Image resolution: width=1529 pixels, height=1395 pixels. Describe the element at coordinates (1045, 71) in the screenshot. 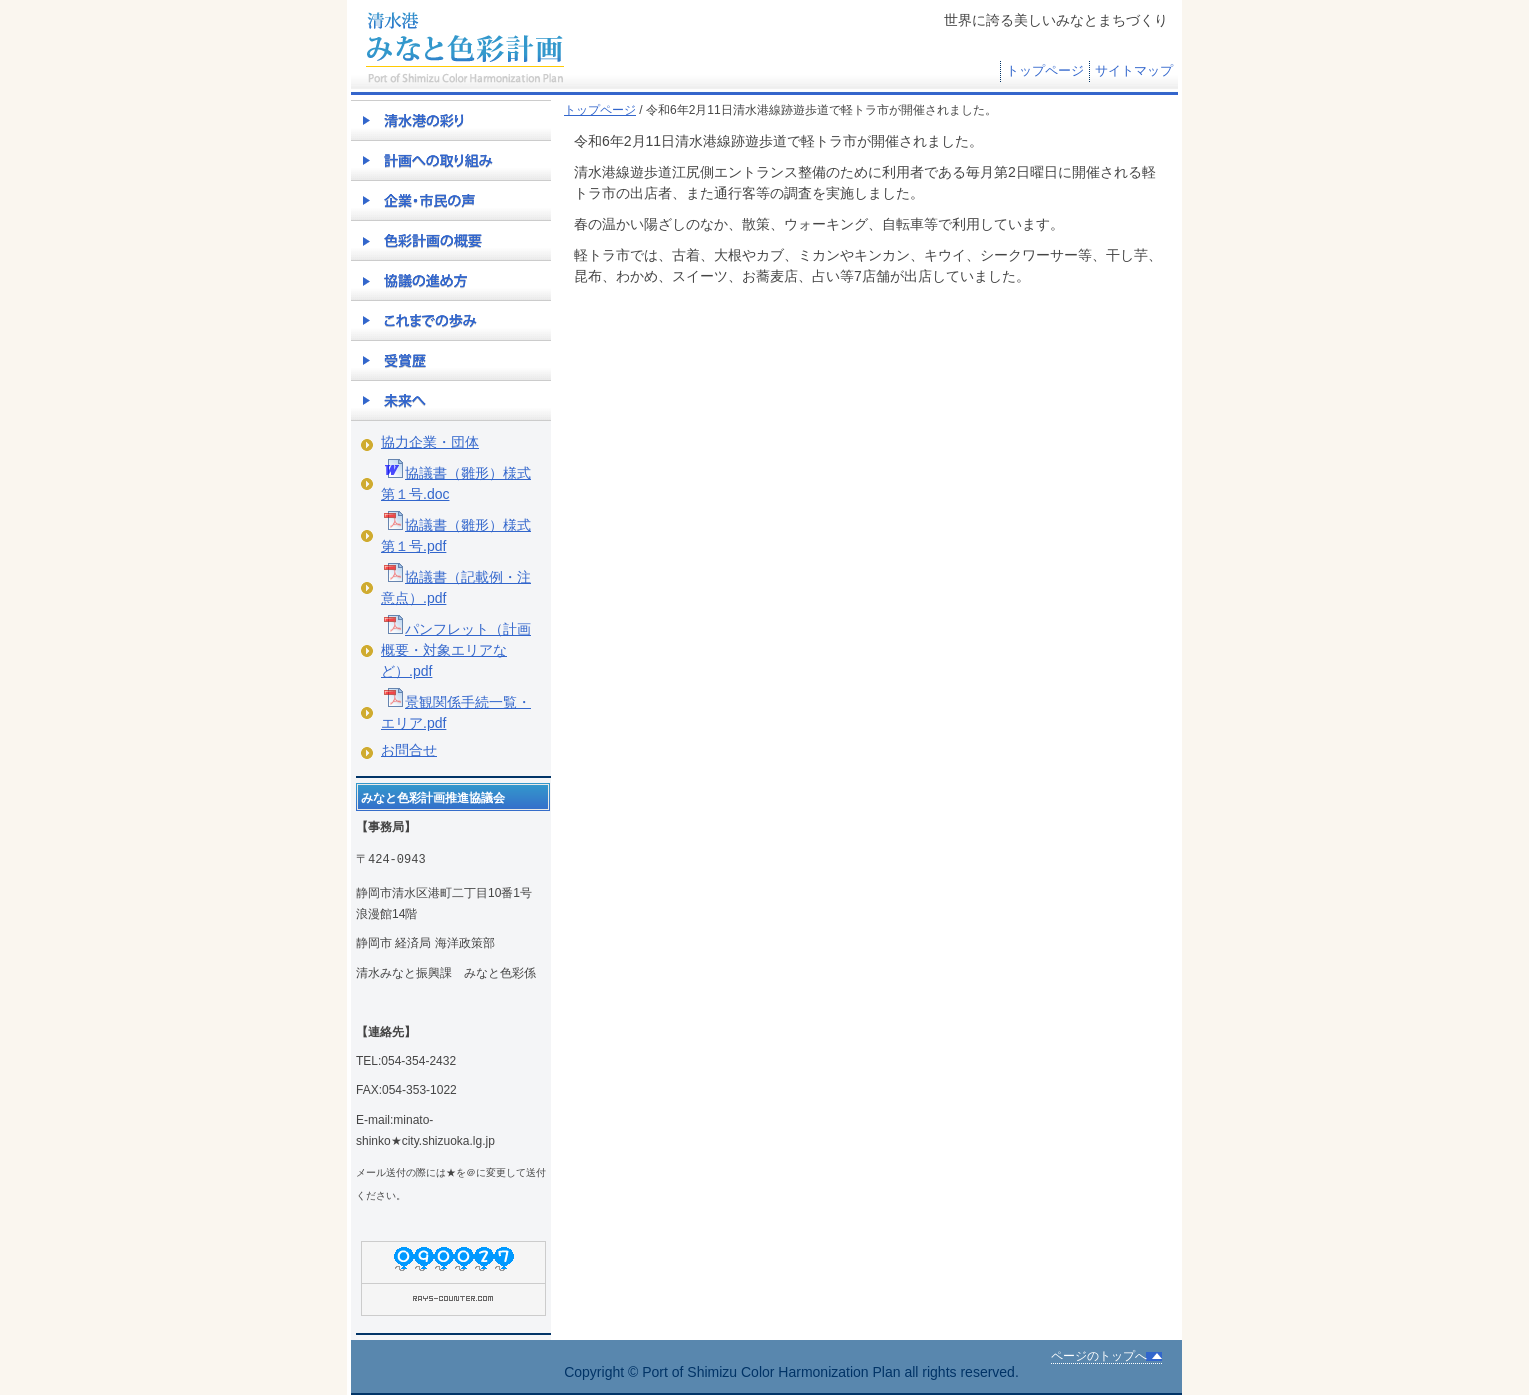

I see `トップページ` at that location.